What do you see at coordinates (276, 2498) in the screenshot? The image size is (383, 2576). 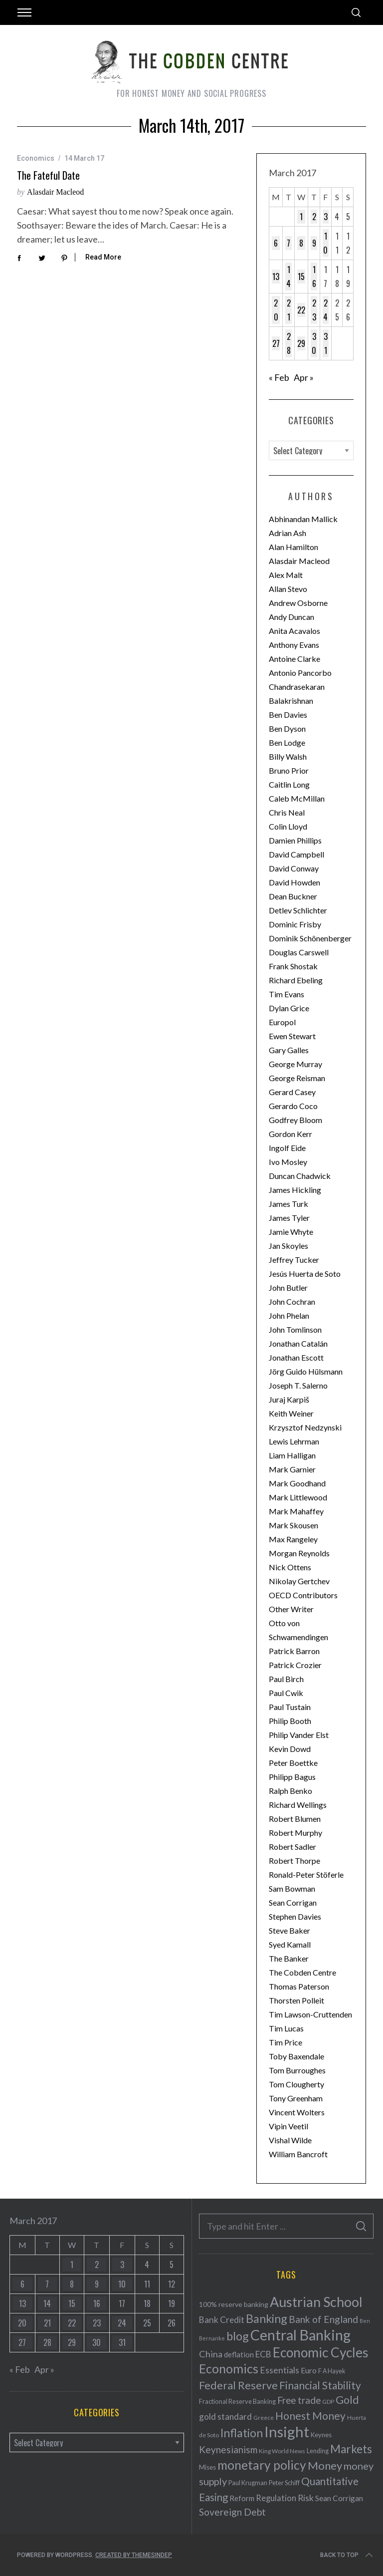 I see `Regulation [Regulation (73 items)]` at bounding box center [276, 2498].